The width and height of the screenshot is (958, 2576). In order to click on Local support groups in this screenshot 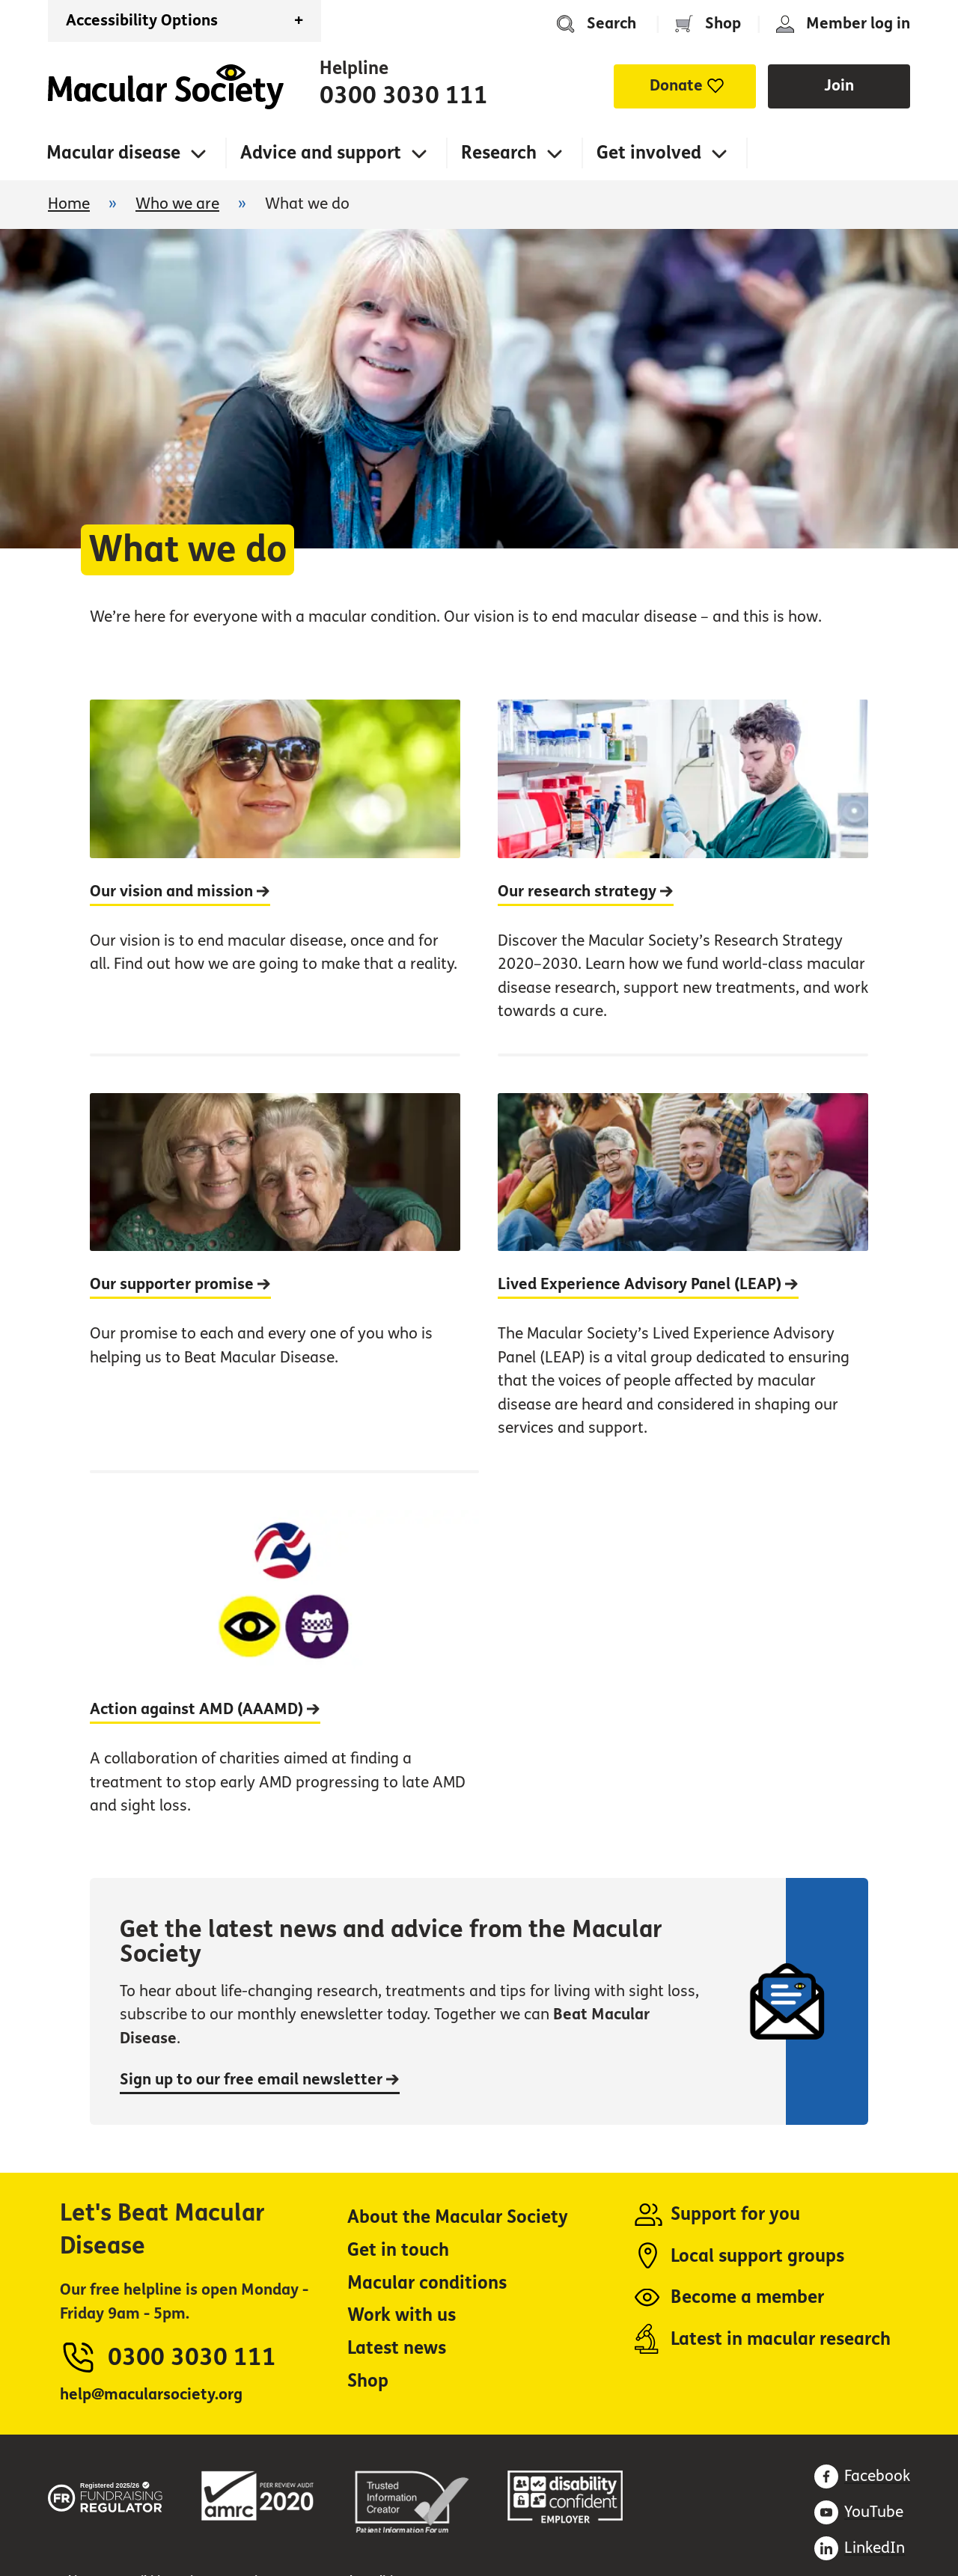, I will do `click(757, 2256)`.